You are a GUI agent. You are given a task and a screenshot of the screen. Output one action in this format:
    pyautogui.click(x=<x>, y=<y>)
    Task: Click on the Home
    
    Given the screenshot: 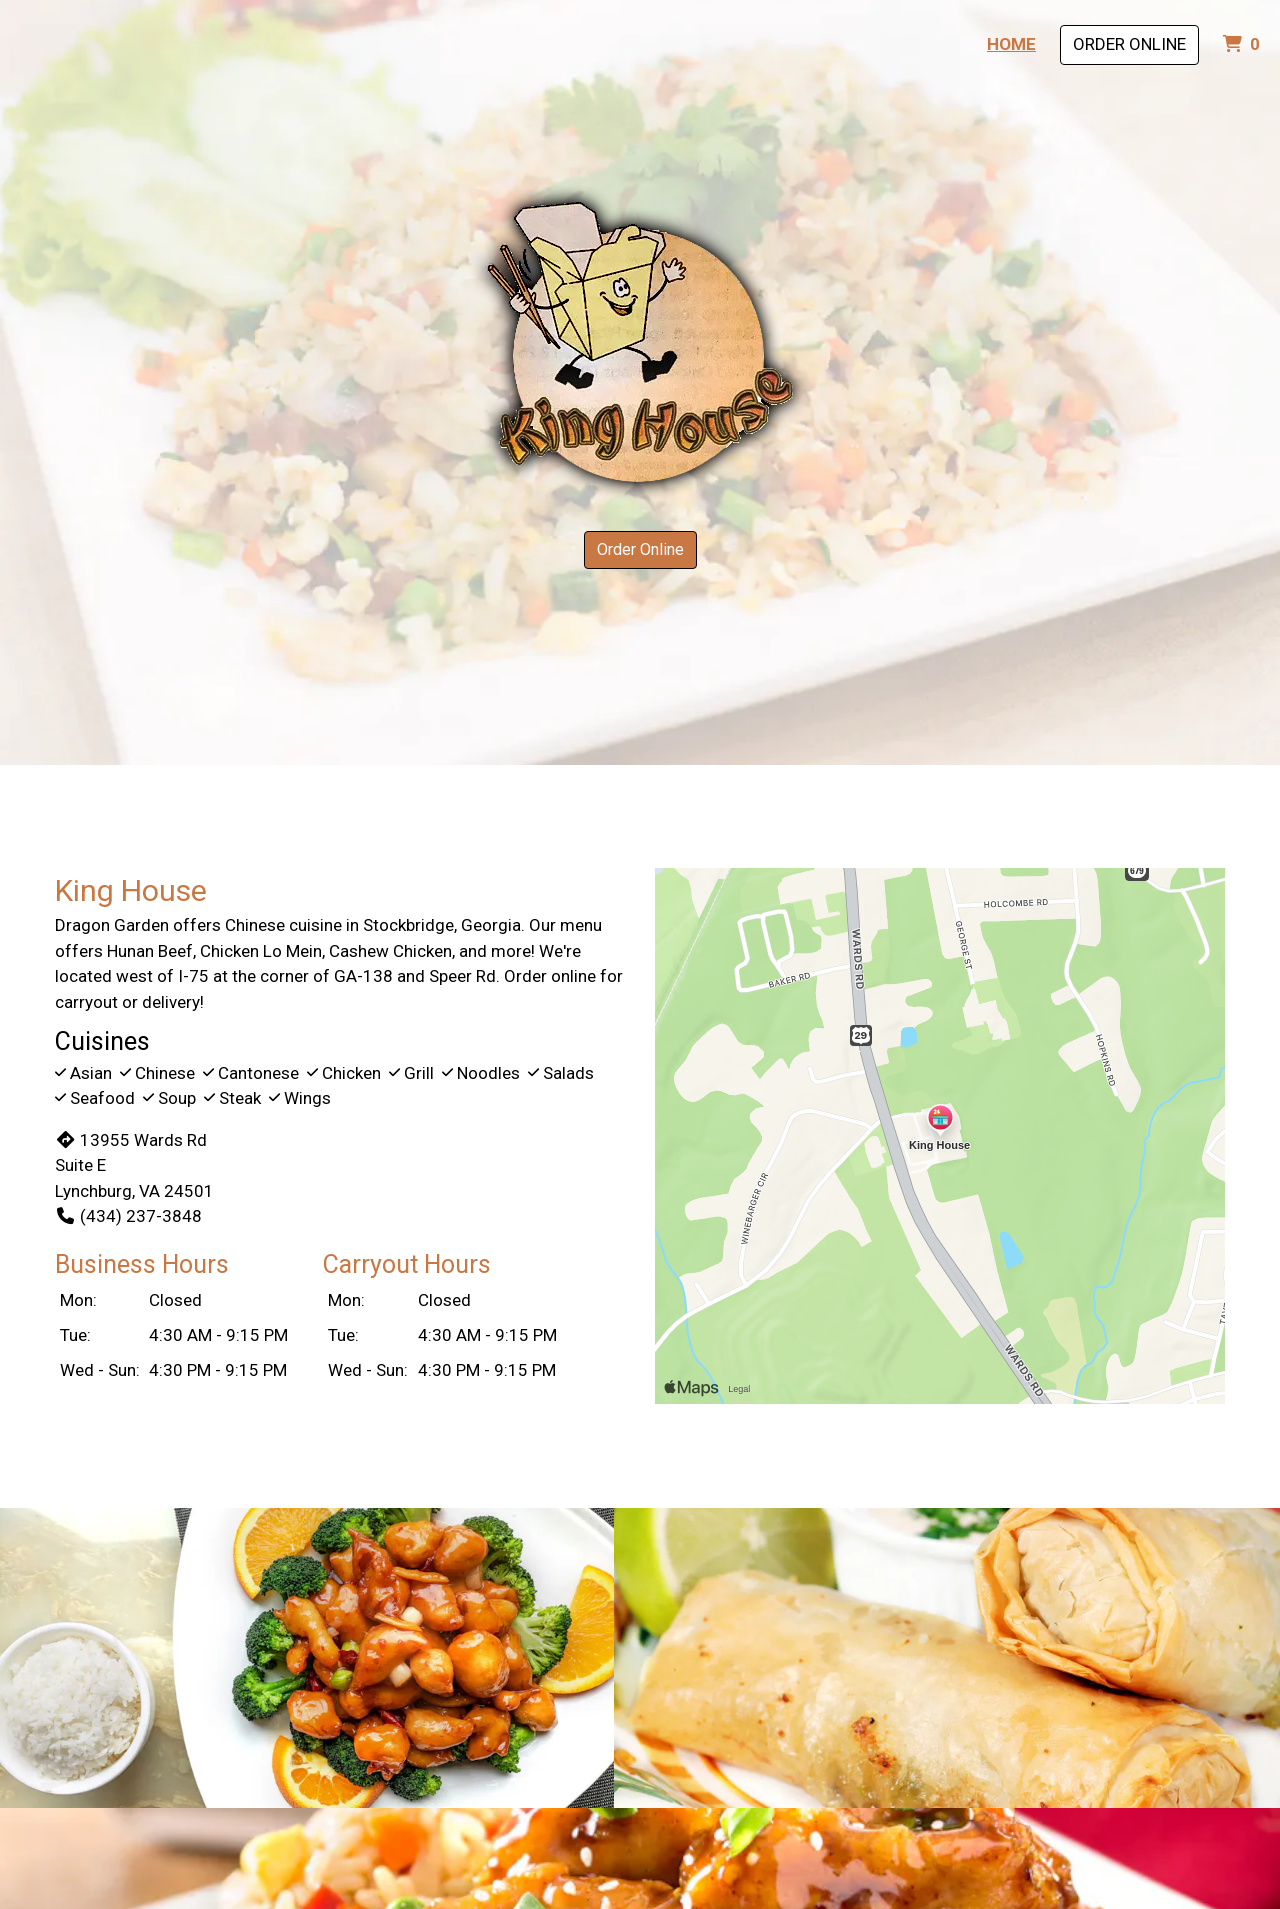 What is the action you would take?
    pyautogui.click(x=1011, y=44)
    